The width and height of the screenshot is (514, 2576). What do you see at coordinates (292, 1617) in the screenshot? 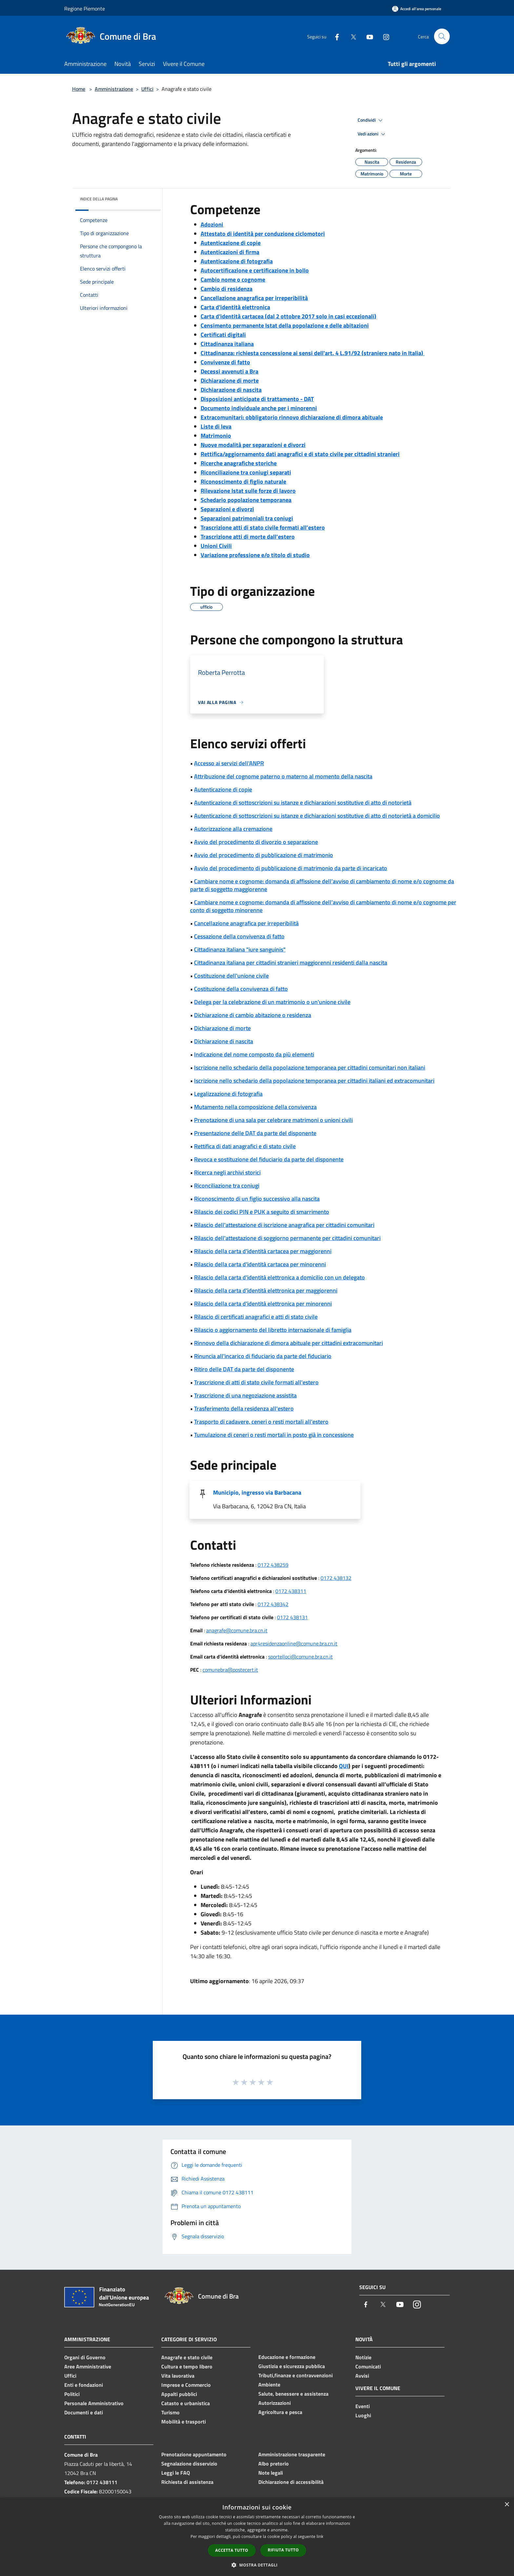
I see `0172 438131` at bounding box center [292, 1617].